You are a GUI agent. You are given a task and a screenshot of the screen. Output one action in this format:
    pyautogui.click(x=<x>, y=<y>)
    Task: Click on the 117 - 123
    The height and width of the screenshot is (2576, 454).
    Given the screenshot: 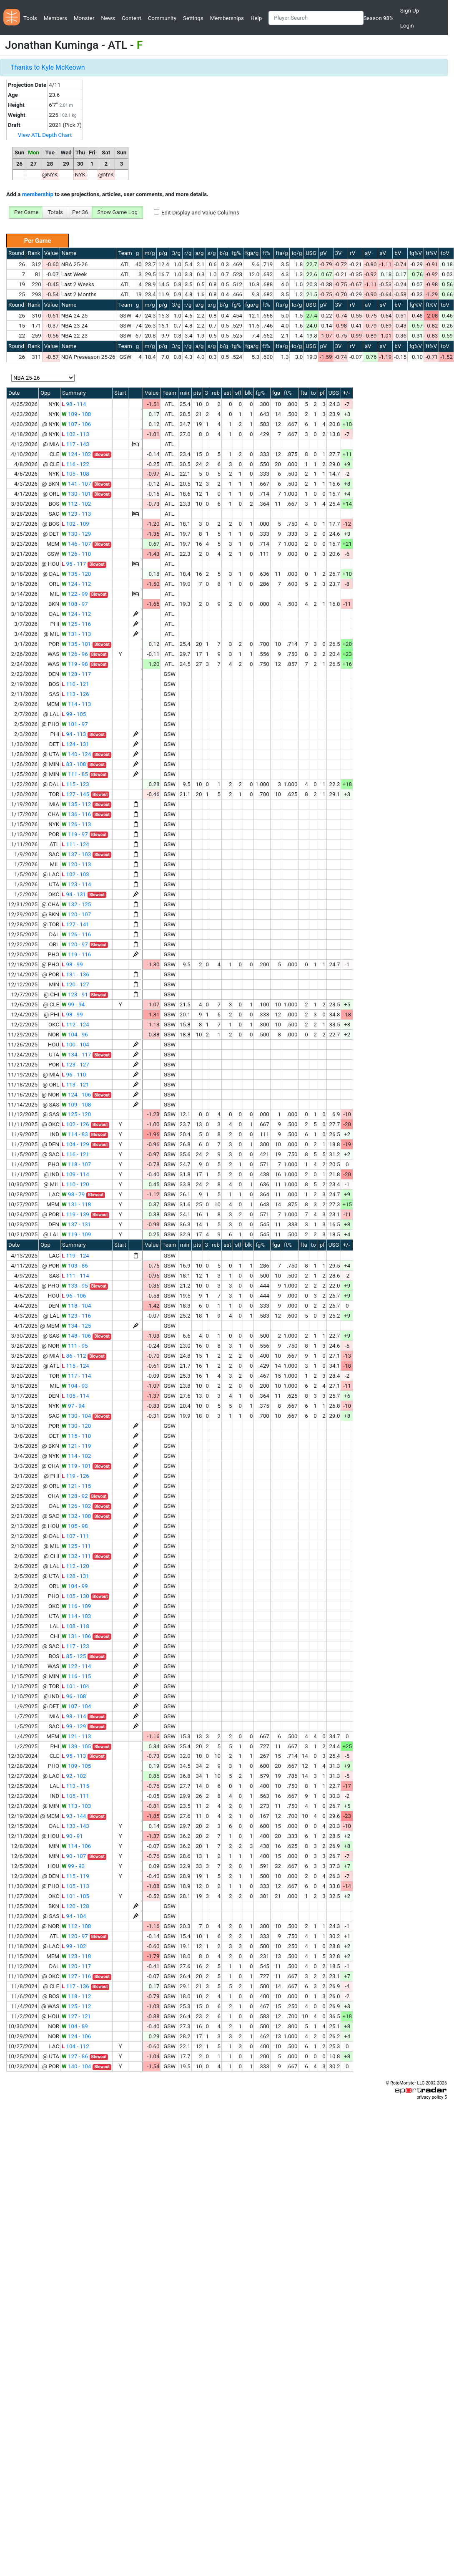 What is the action you would take?
    pyautogui.click(x=75, y=1646)
    